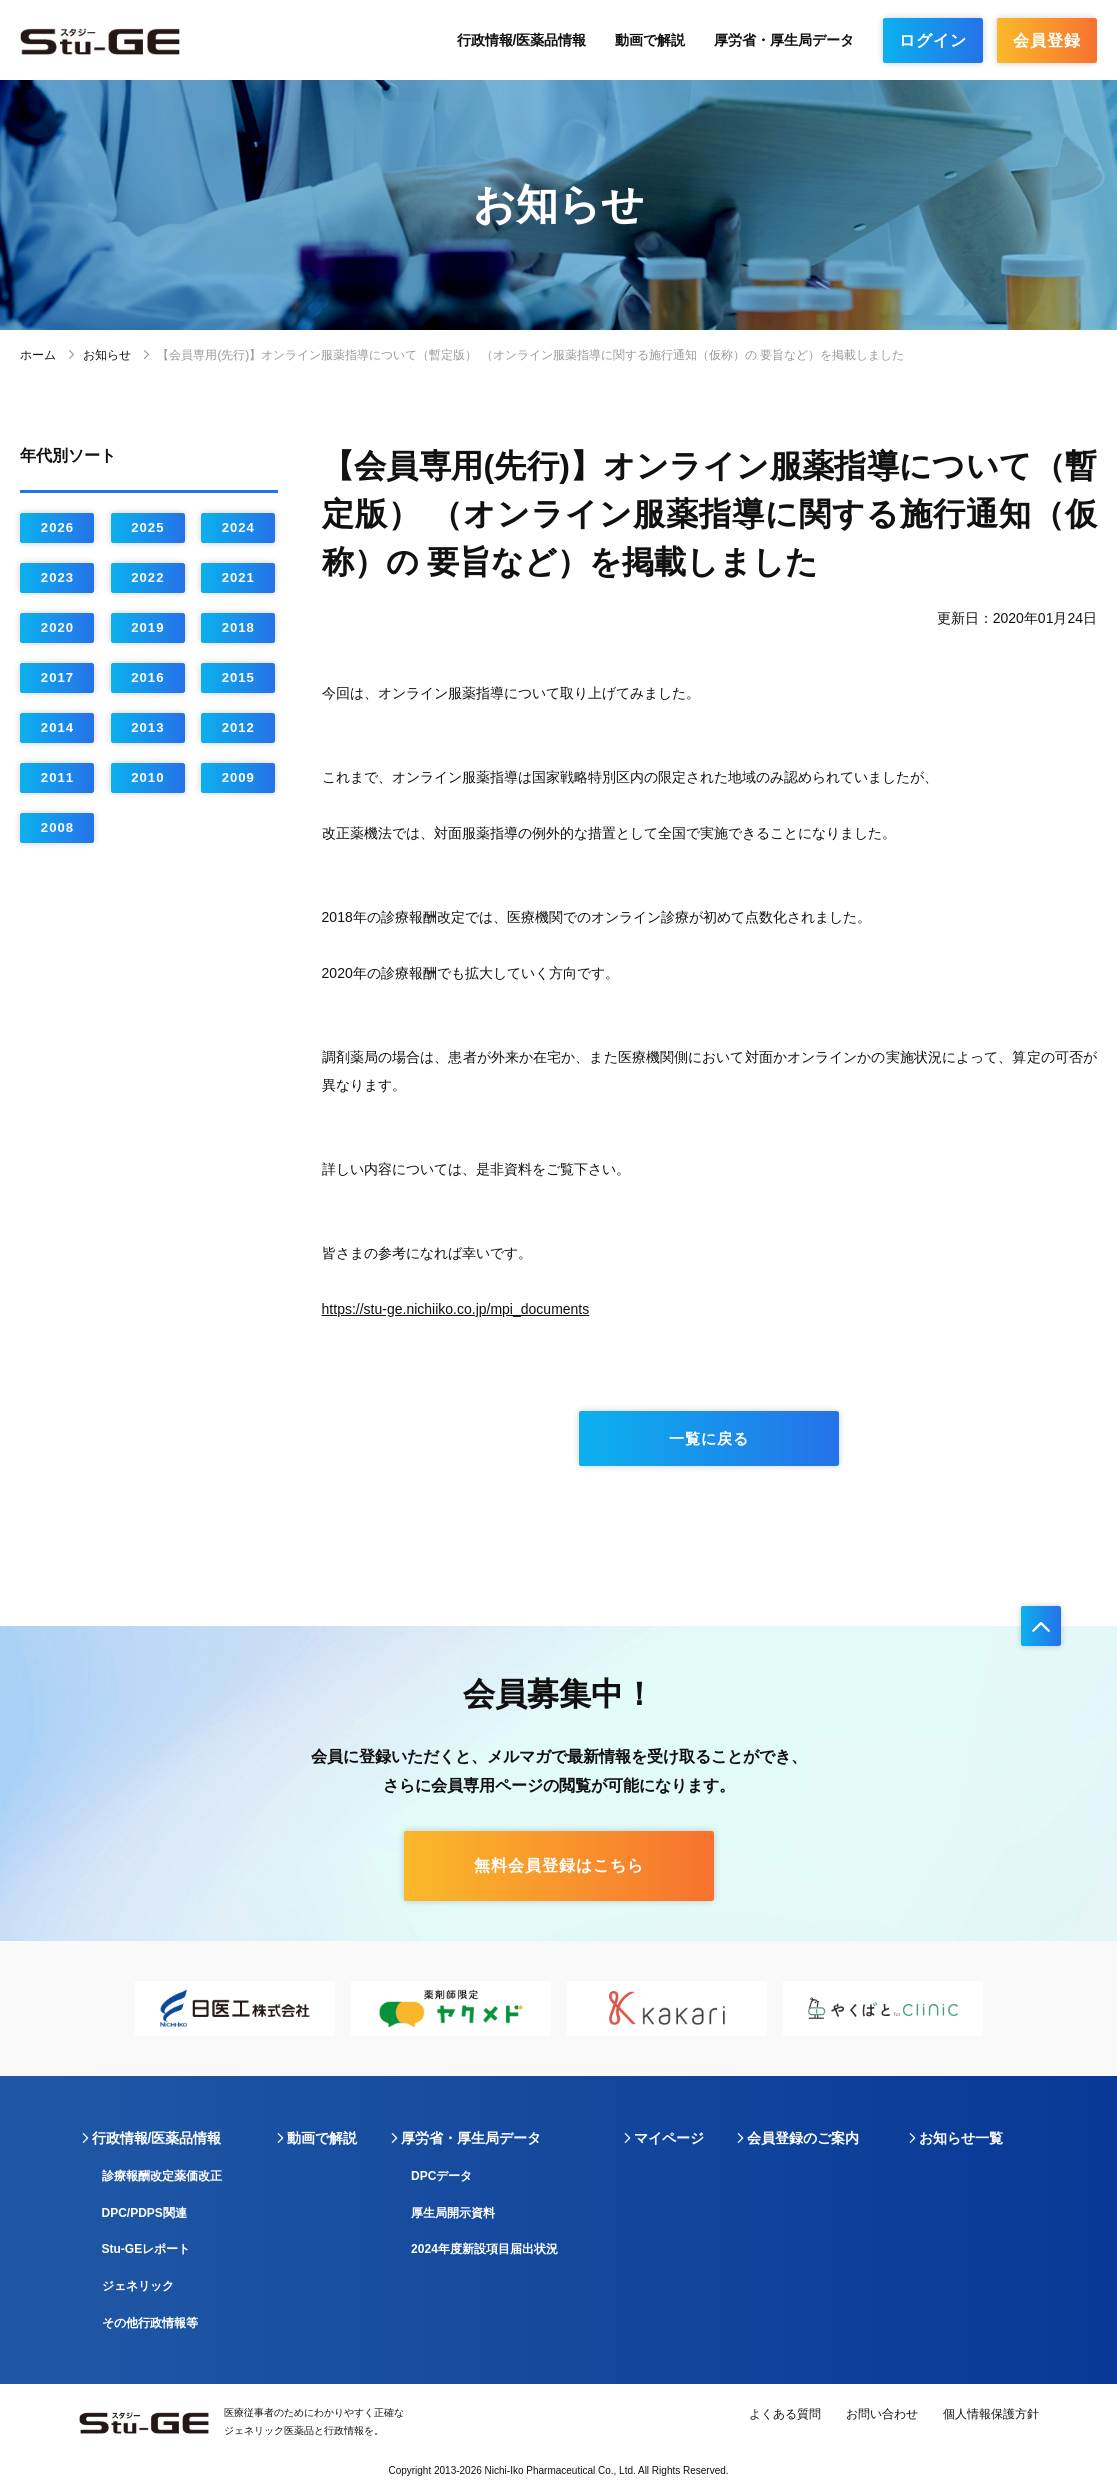 The height and width of the screenshot is (2490, 1117). Describe the element at coordinates (456, 1309) in the screenshot. I see `https://stu-ge.nichiiko.co.jp/mpi_documents` at that location.